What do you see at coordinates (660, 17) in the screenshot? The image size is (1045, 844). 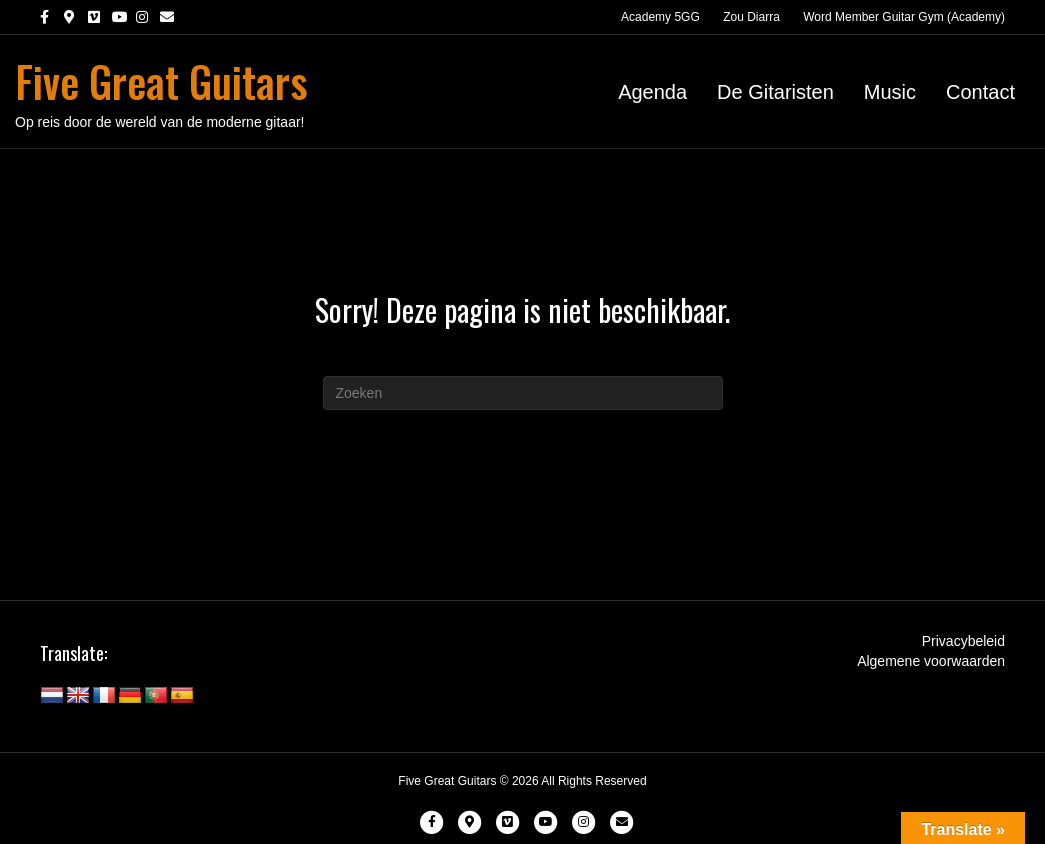 I see `Academy 5GG` at bounding box center [660, 17].